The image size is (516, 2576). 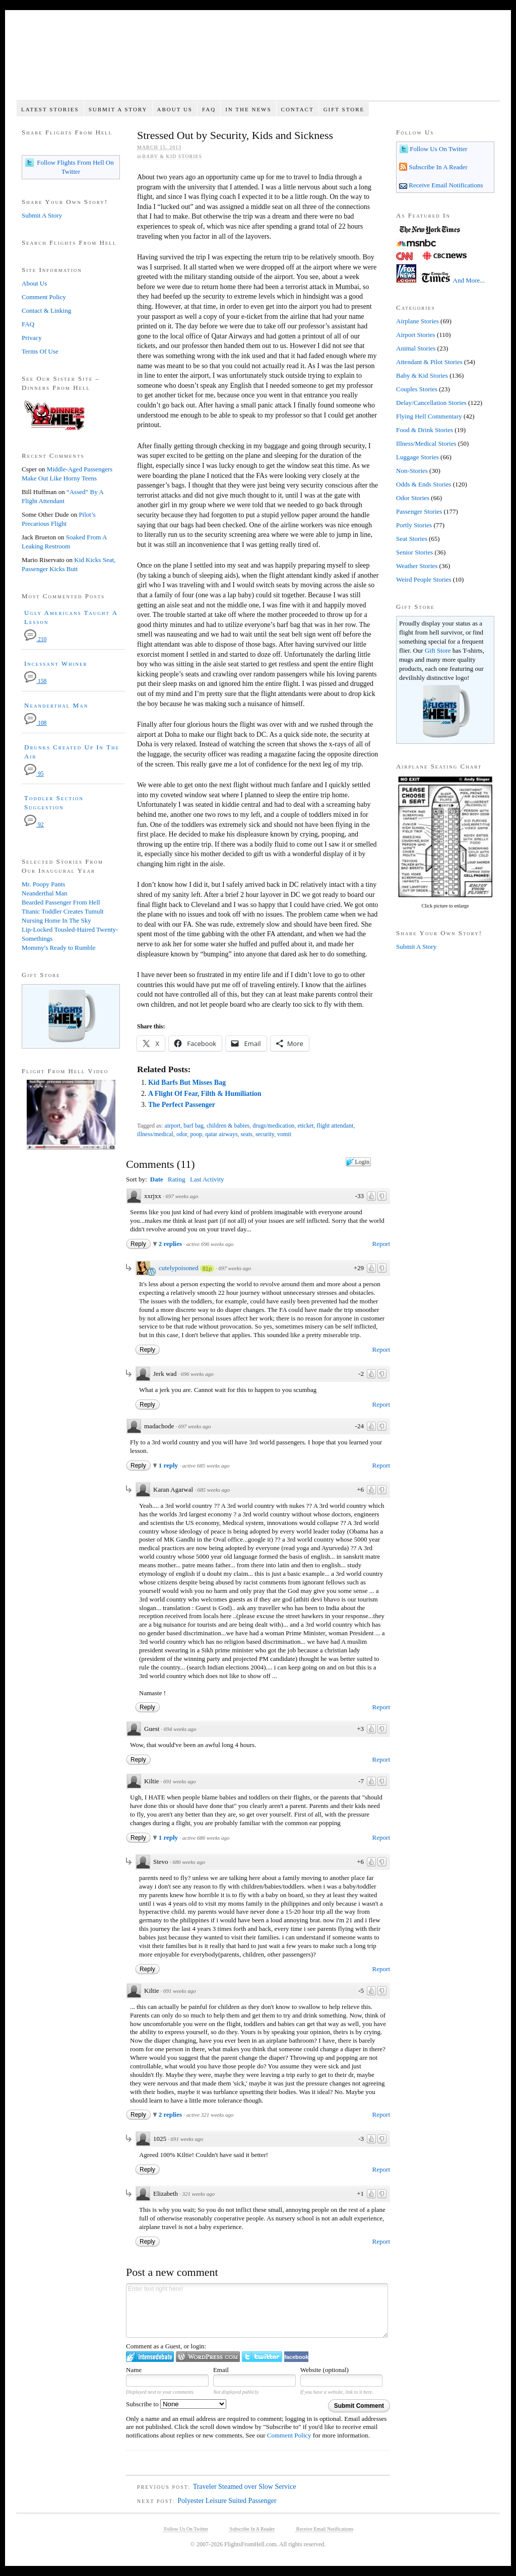 What do you see at coordinates (416, 389) in the screenshot?
I see `Couples Stories` at bounding box center [416, 389].